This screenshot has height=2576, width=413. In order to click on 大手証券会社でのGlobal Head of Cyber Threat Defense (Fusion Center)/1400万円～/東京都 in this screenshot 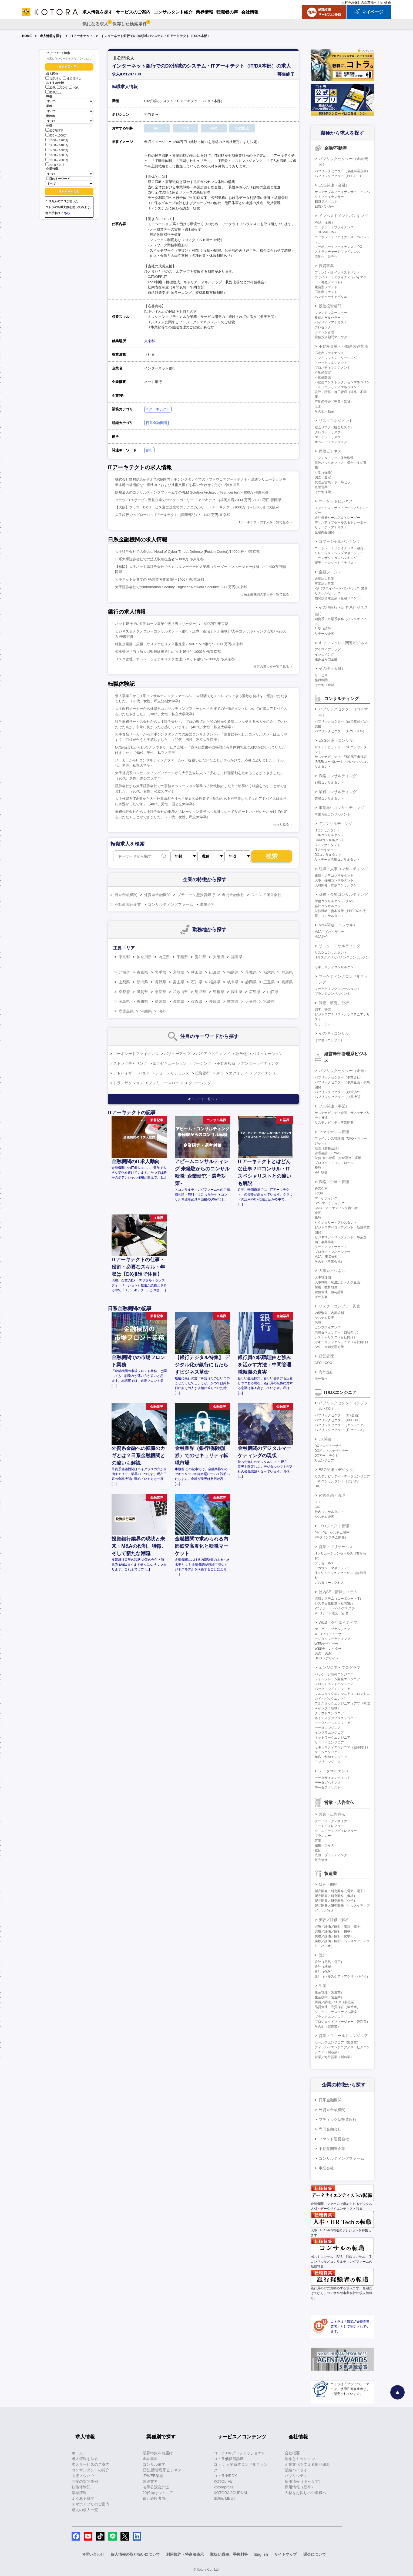, I will do `click(187, 552)`.